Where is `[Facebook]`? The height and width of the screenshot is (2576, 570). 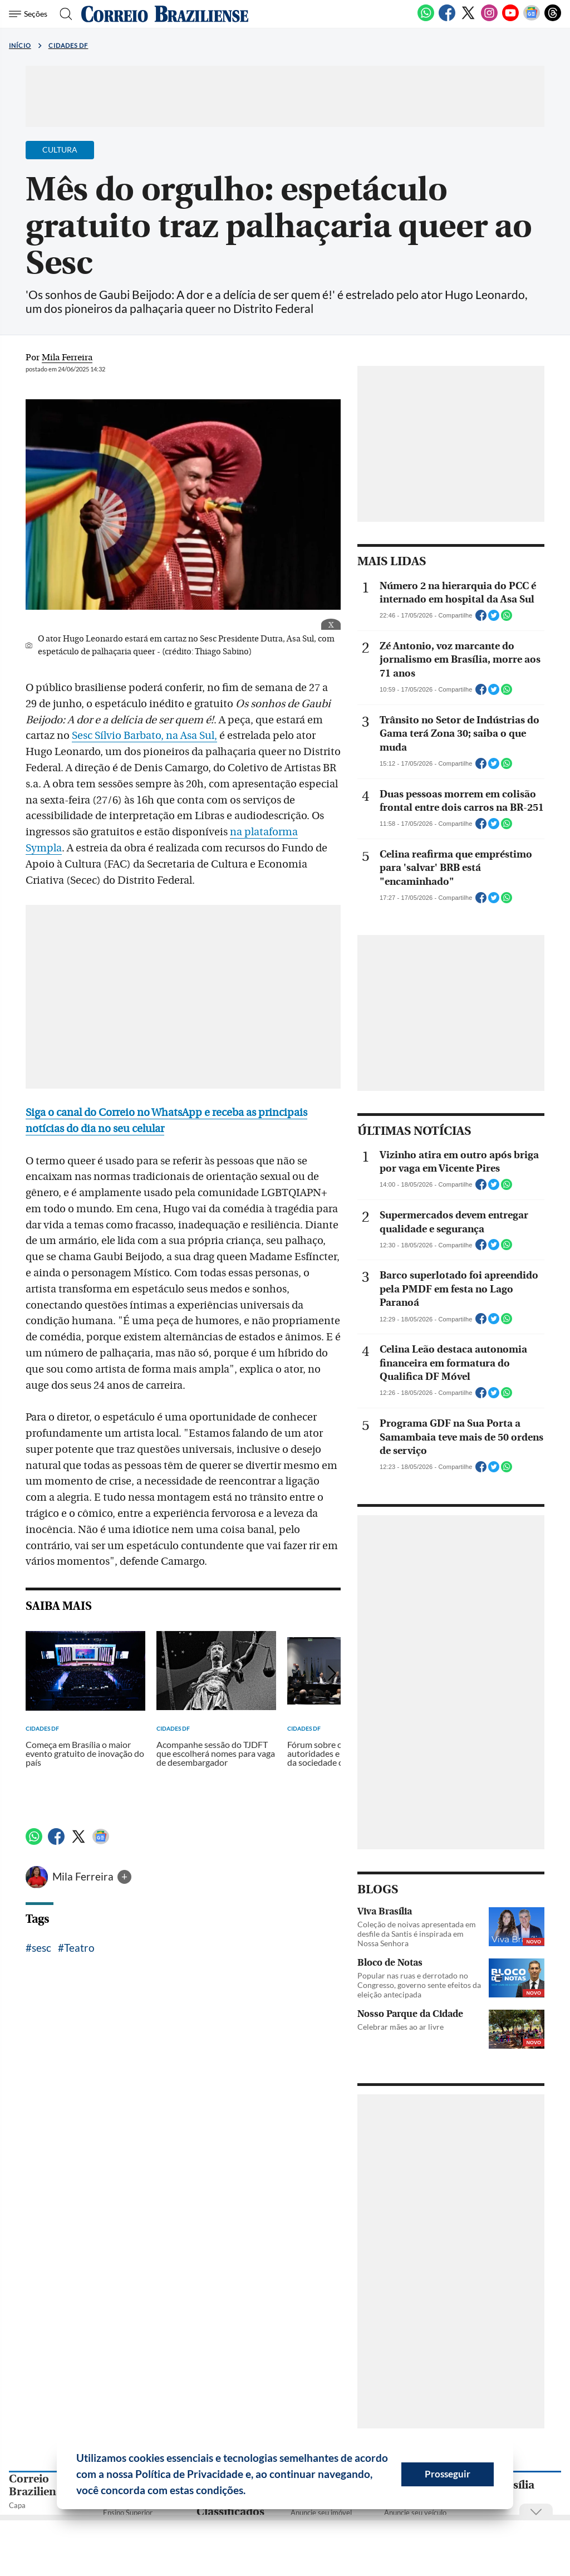
[Facebook] is located at coordinates (447, 18).